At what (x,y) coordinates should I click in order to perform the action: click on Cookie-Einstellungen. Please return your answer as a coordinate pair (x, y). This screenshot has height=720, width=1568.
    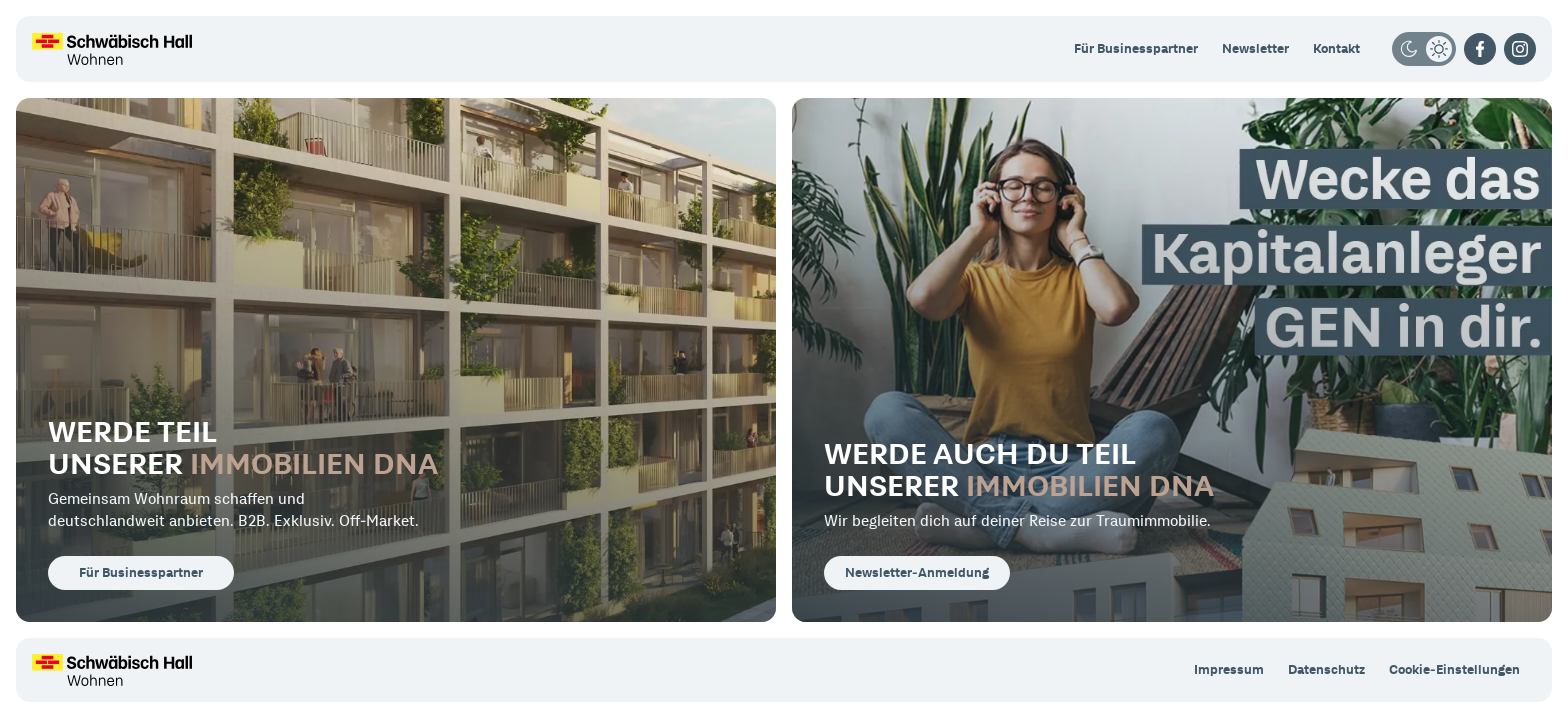
    Looking at the image, I should click on (1454, 669).